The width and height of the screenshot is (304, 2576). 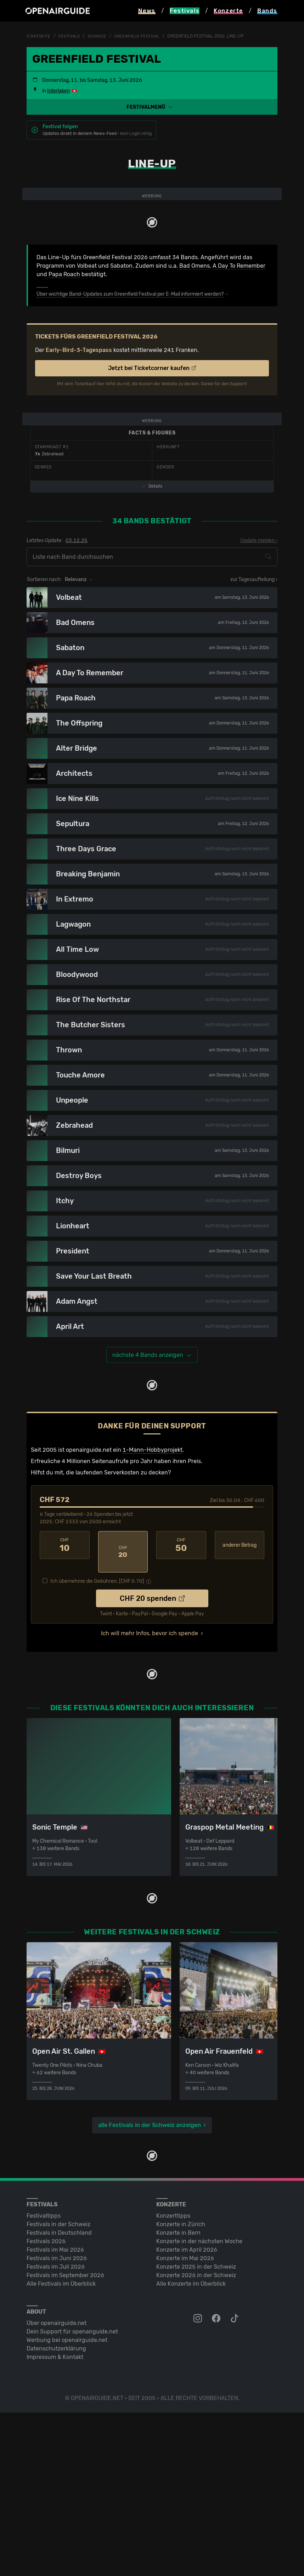 I want to click on Ich will mehr Infos, bevor ich spende, so click(x=149, y=1796).